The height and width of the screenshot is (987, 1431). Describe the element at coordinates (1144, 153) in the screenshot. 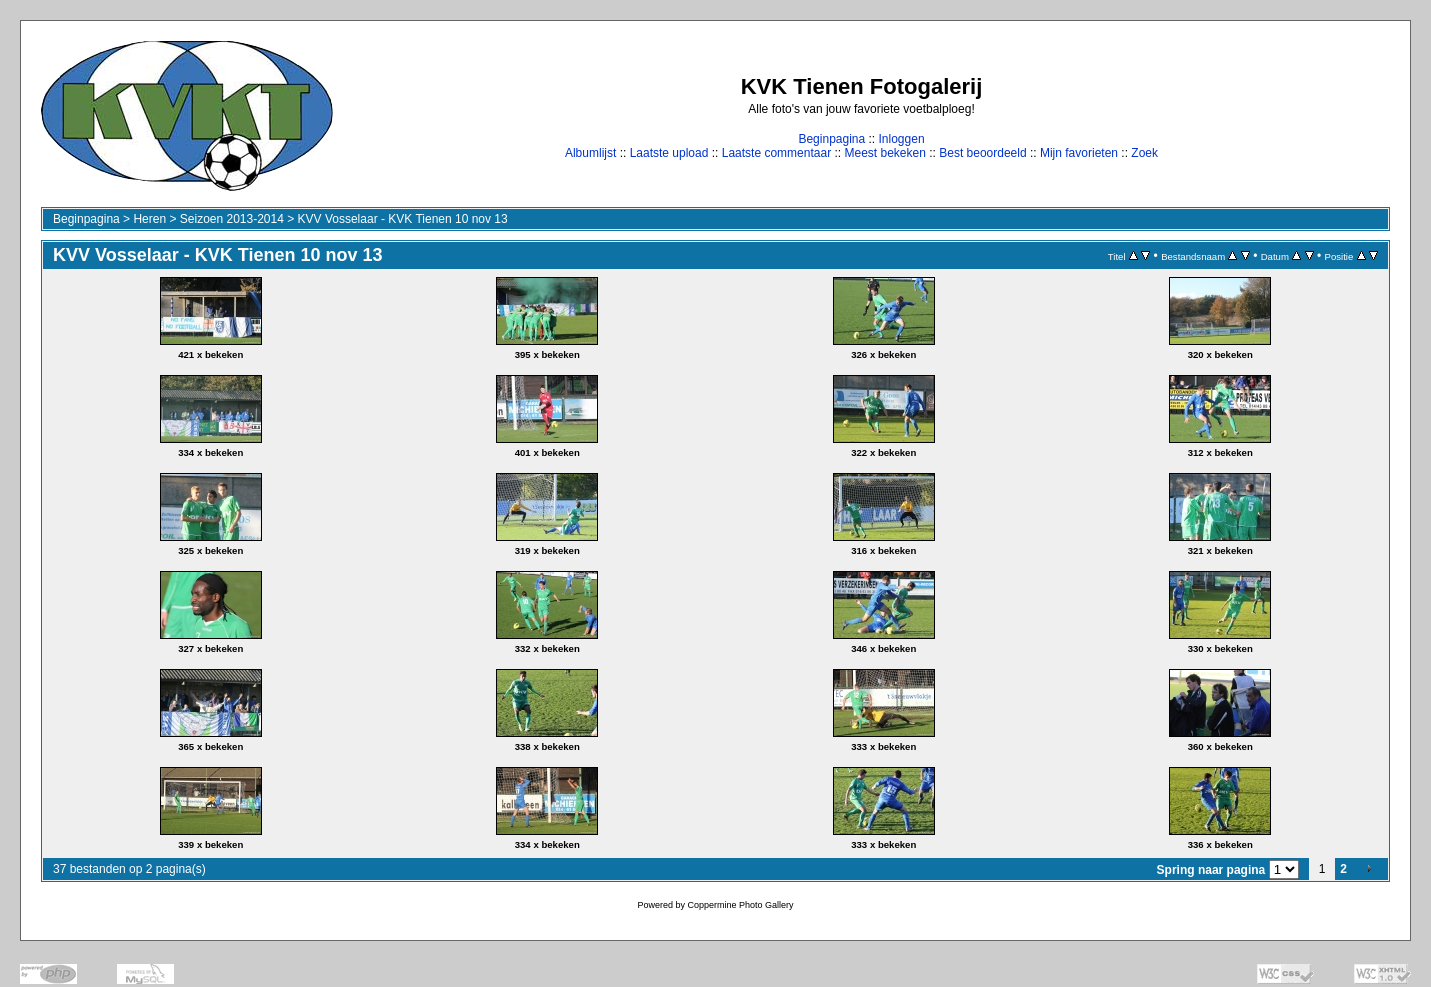

I see `Zoek` at that location.